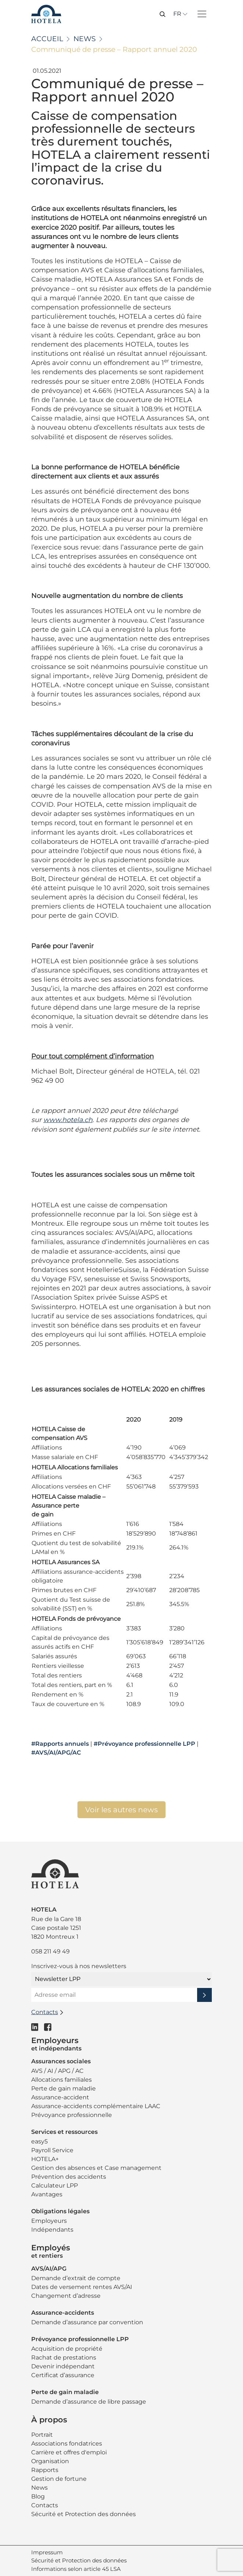 The image size is (243, 2576). Describe the element at coordinates (144, 1744) in the screenshot. I see `#Prévoyance professionnelle LPP` at that location.